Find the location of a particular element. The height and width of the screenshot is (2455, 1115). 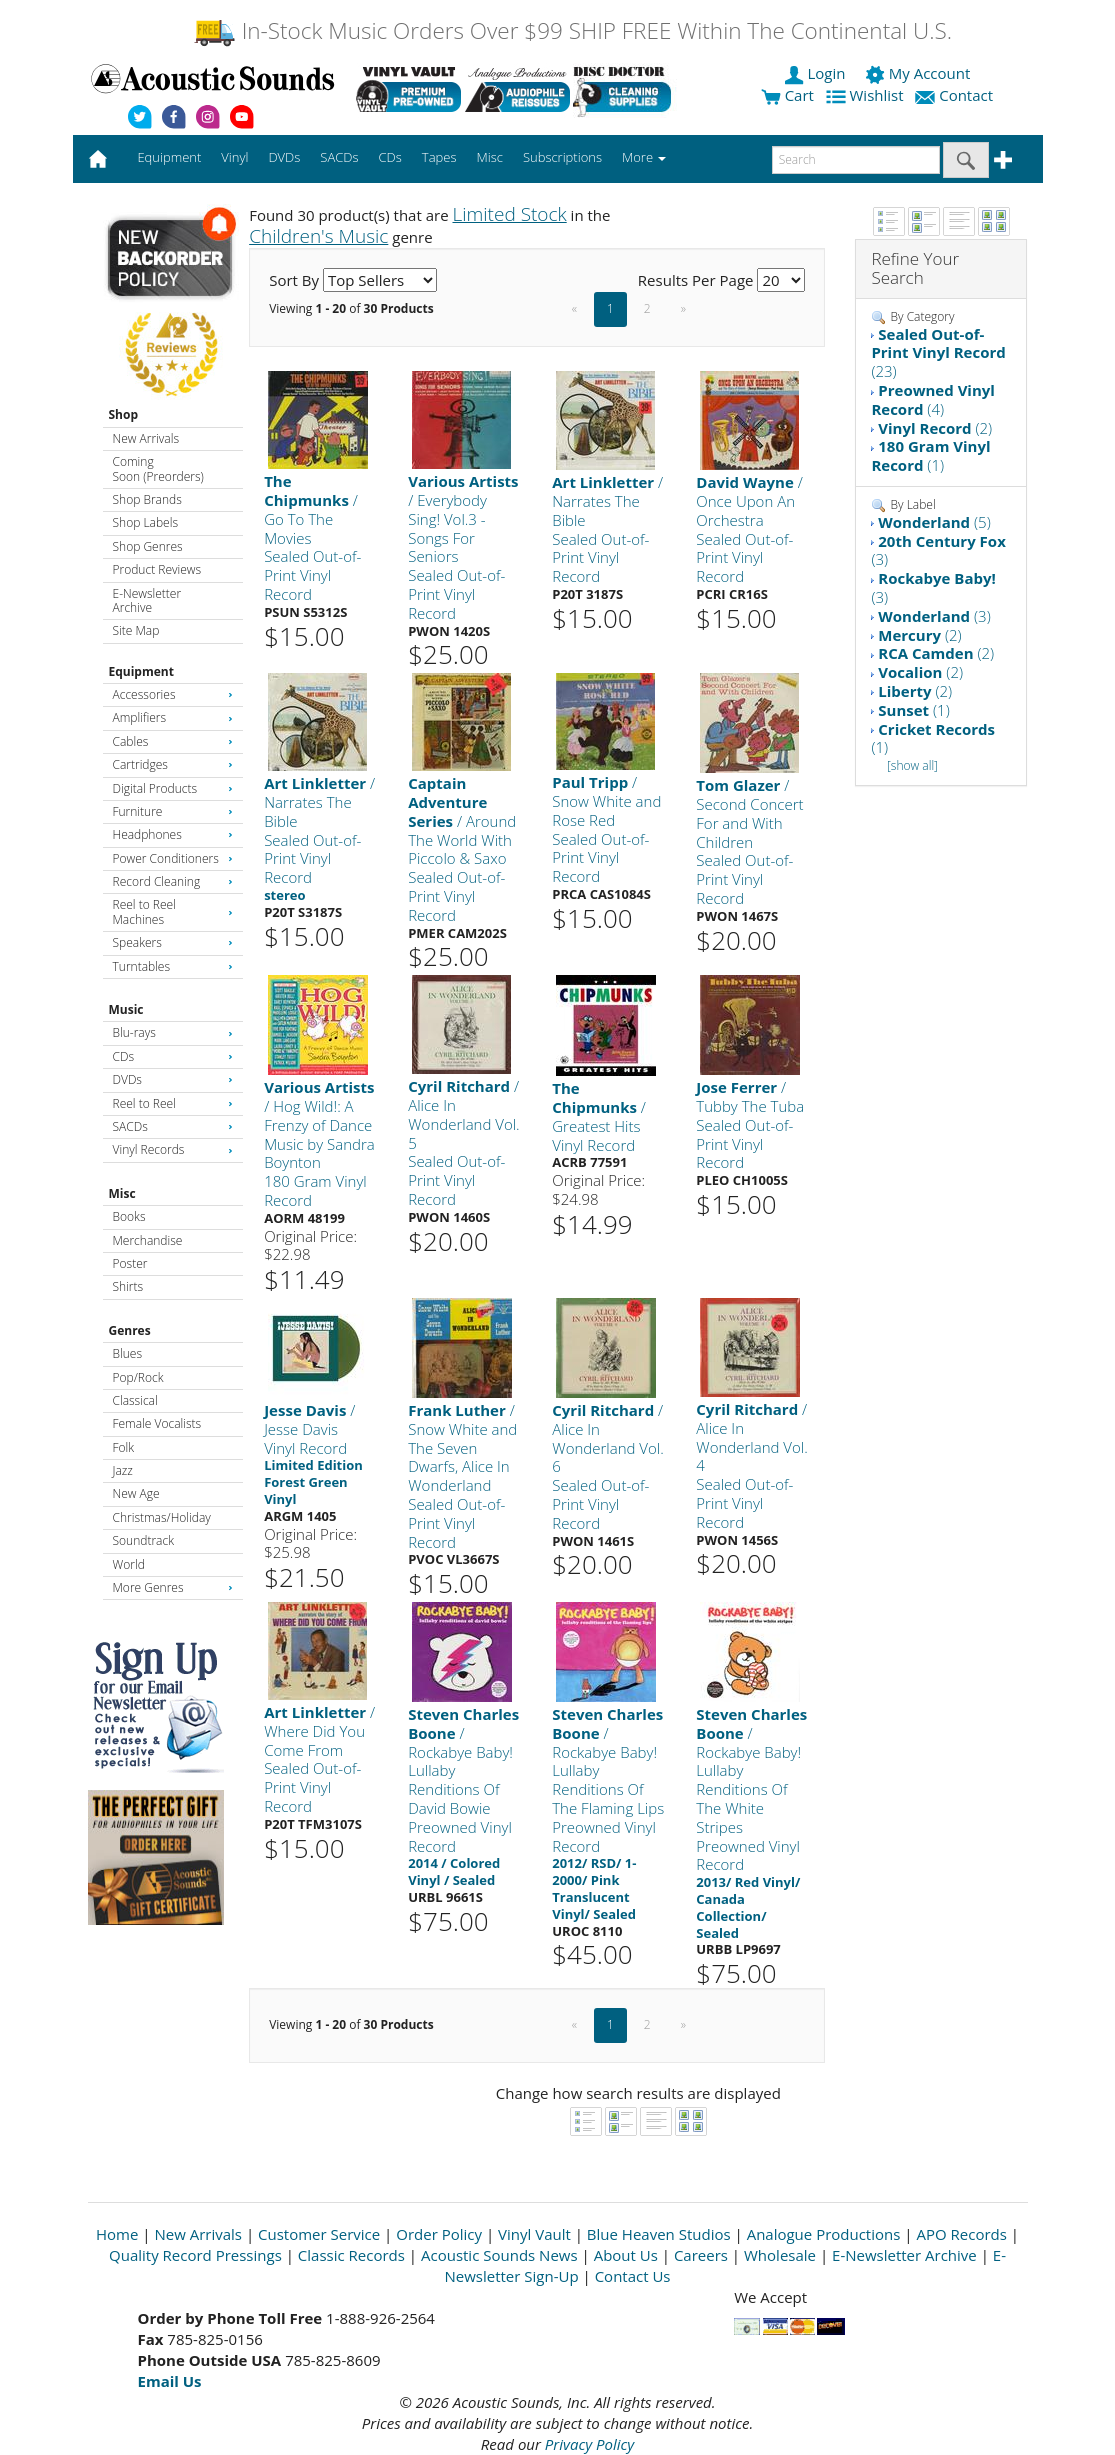

Vinyl Vault is located at coordinates (534, 2234).